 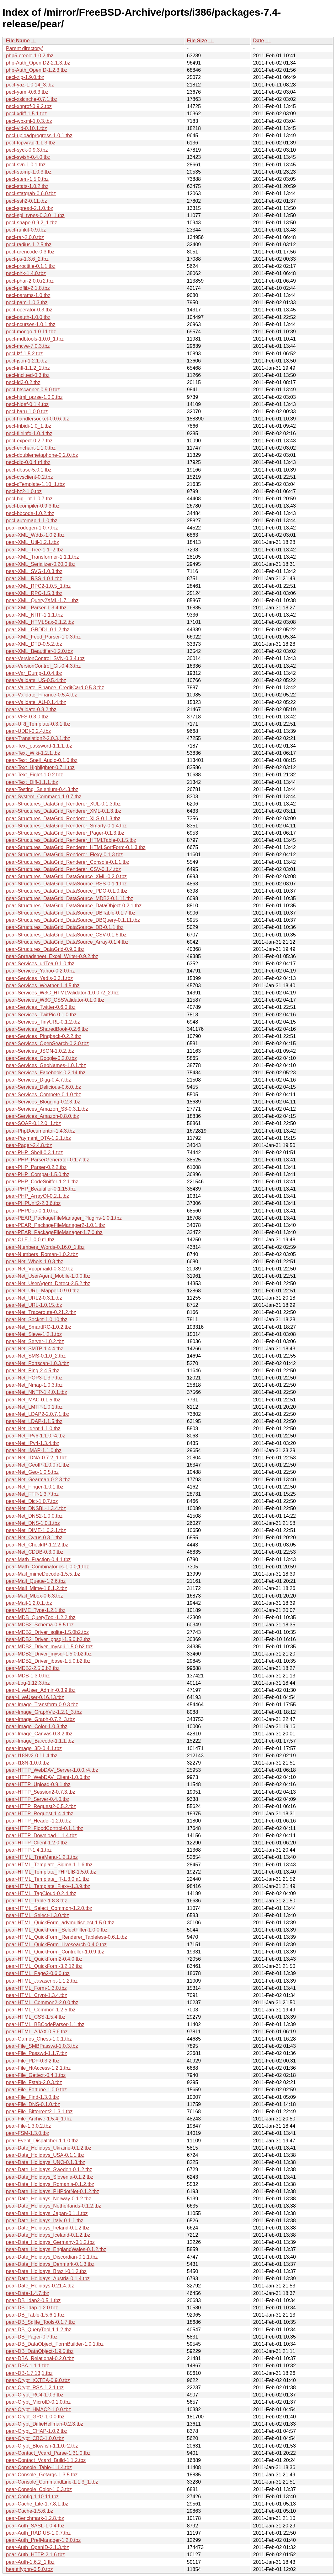 I want to click on pecl-spl_types-0.3.0_1.tbz, so click(x=35, y=215).